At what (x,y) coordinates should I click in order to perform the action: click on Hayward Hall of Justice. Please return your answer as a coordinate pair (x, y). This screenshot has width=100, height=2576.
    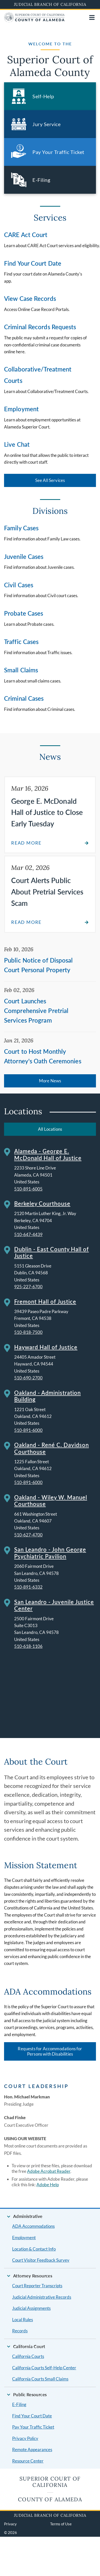
    Looking at the image, I should click on (45, 1347).